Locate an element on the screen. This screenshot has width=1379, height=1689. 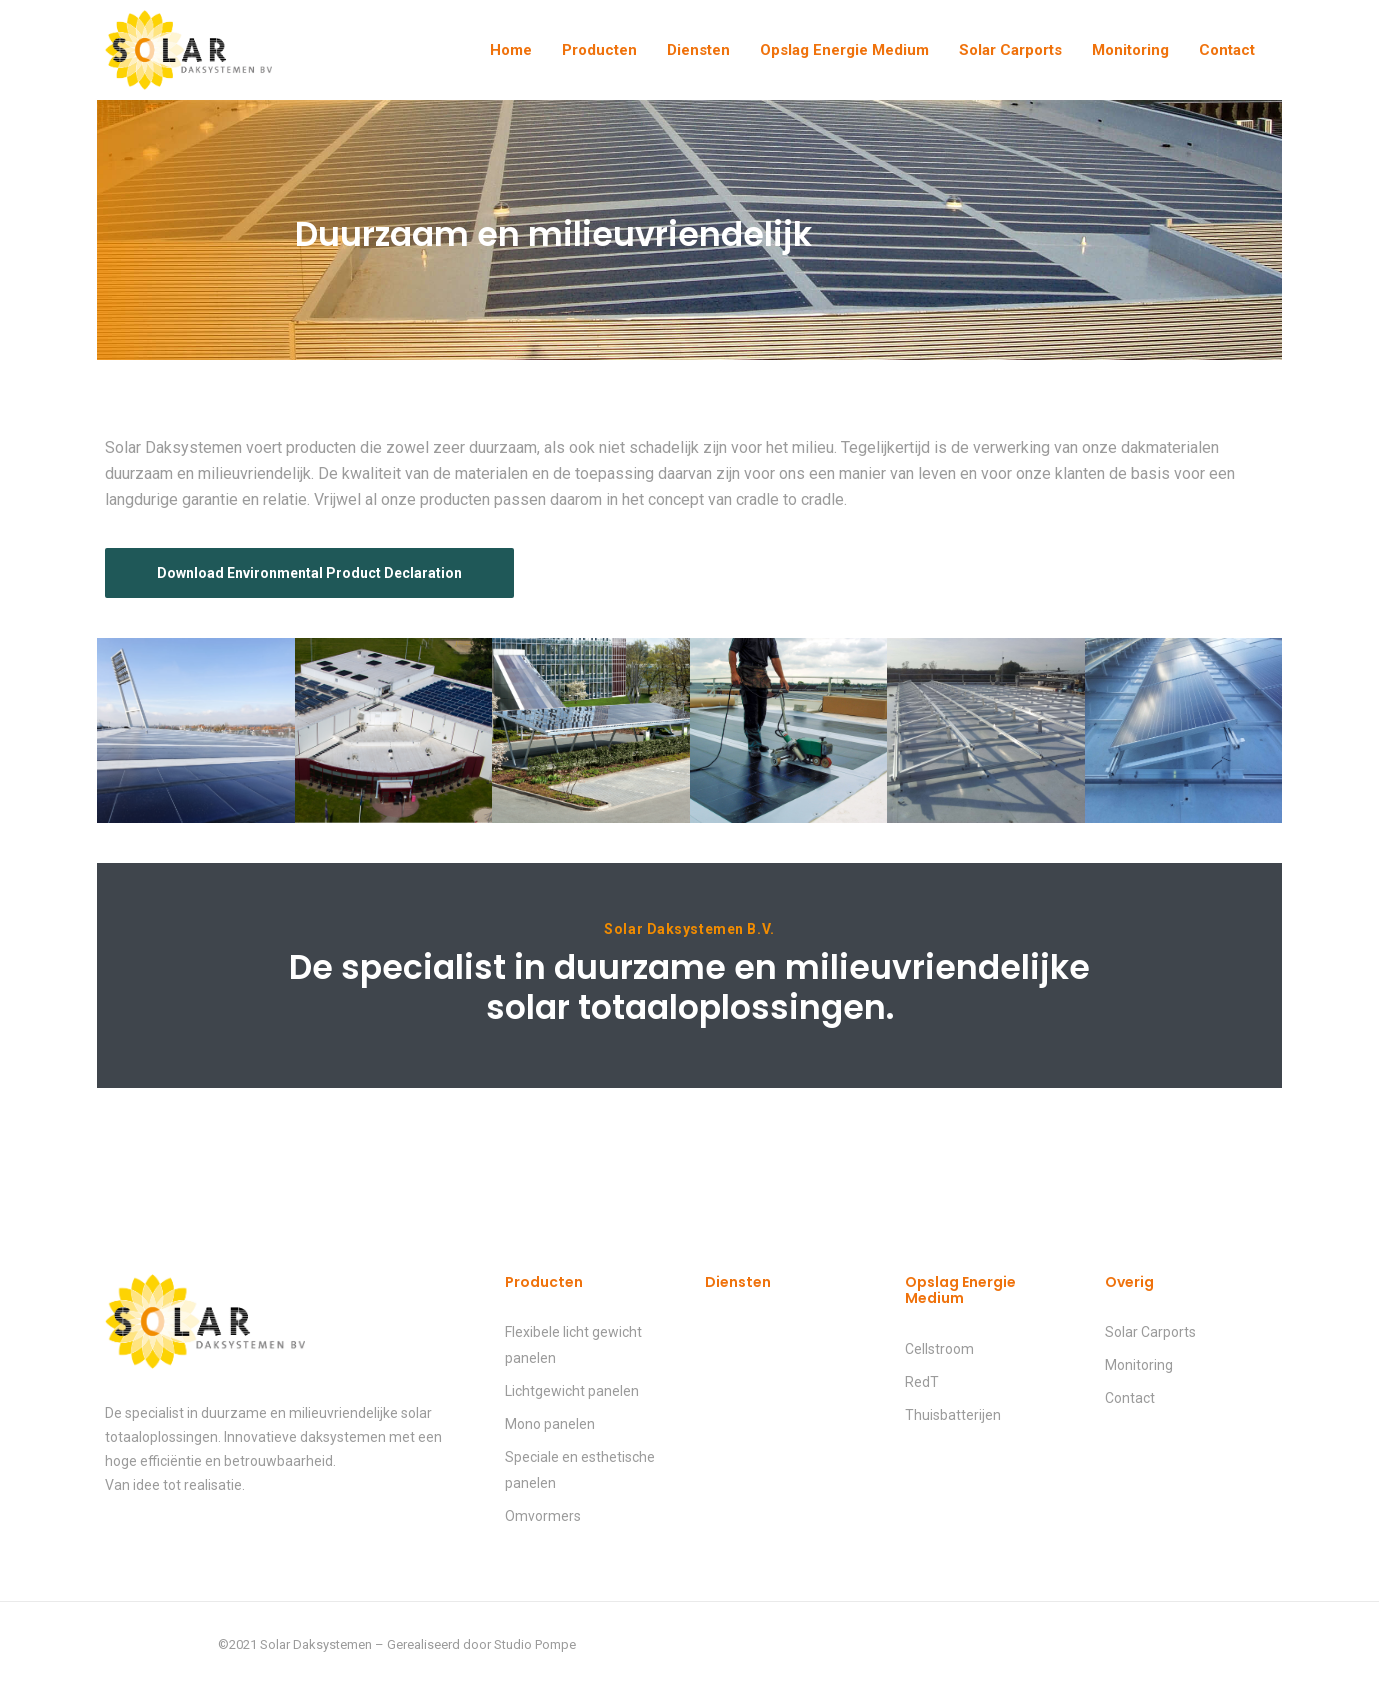
Opslag Energie Medium is located at coordinates (844, 50).